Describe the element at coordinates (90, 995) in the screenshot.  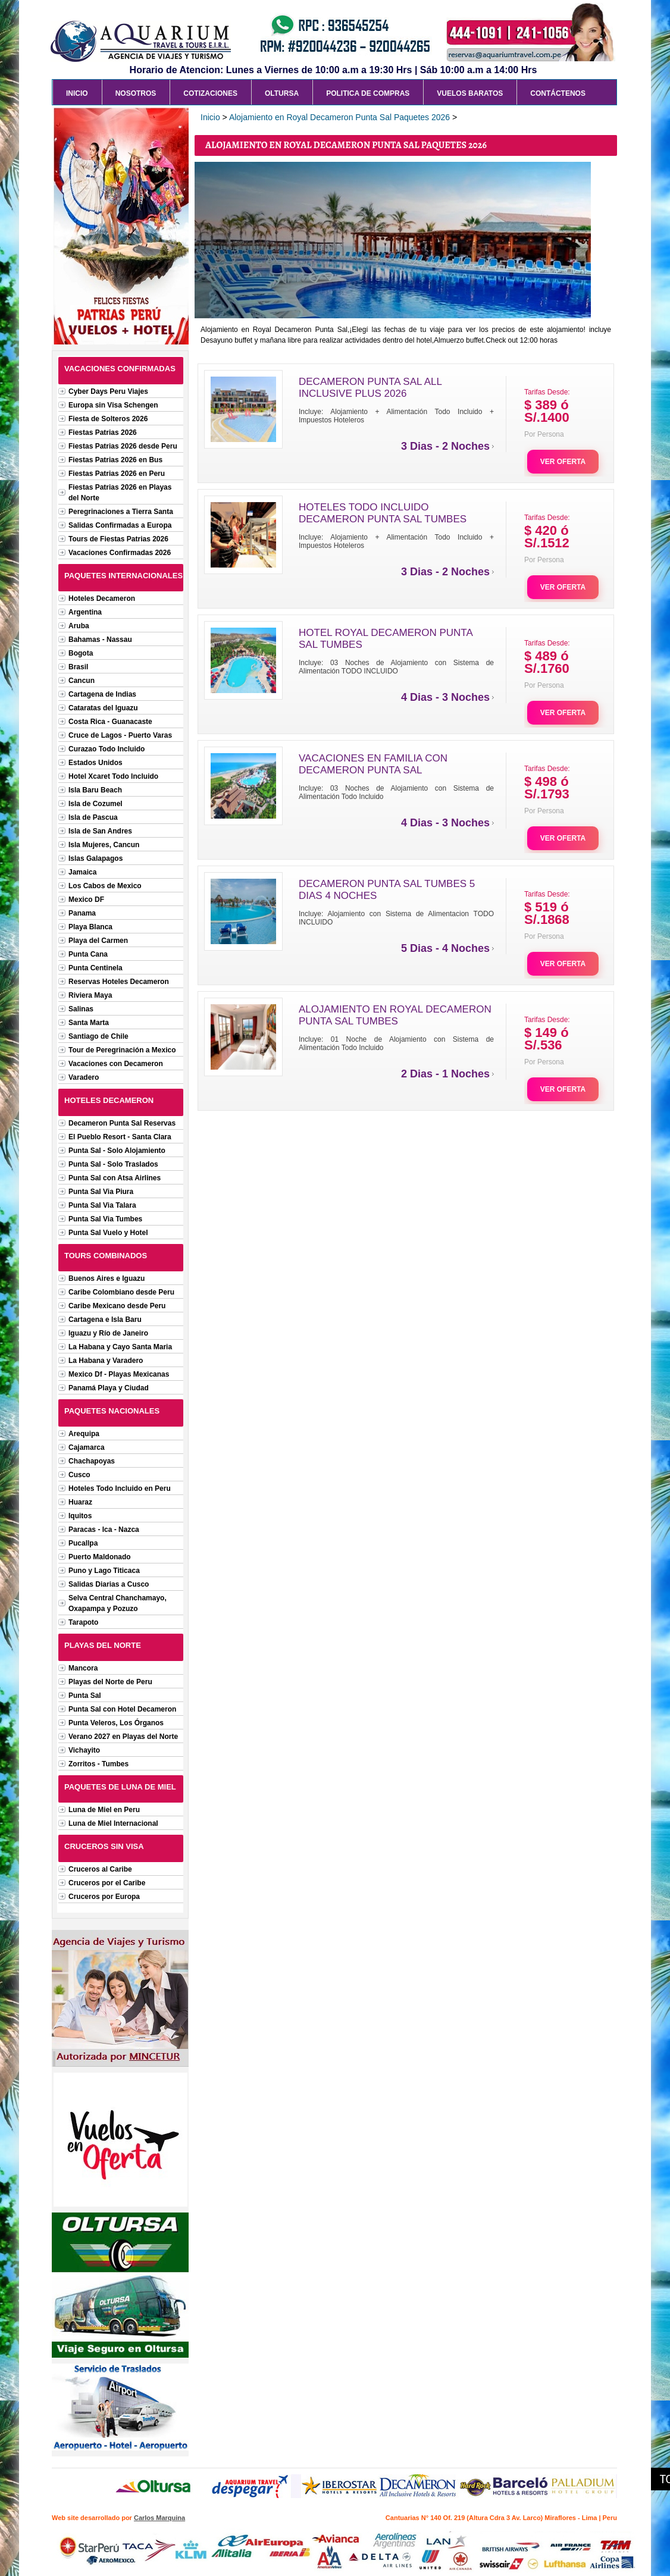
I see `Riviera Maya` at that location.